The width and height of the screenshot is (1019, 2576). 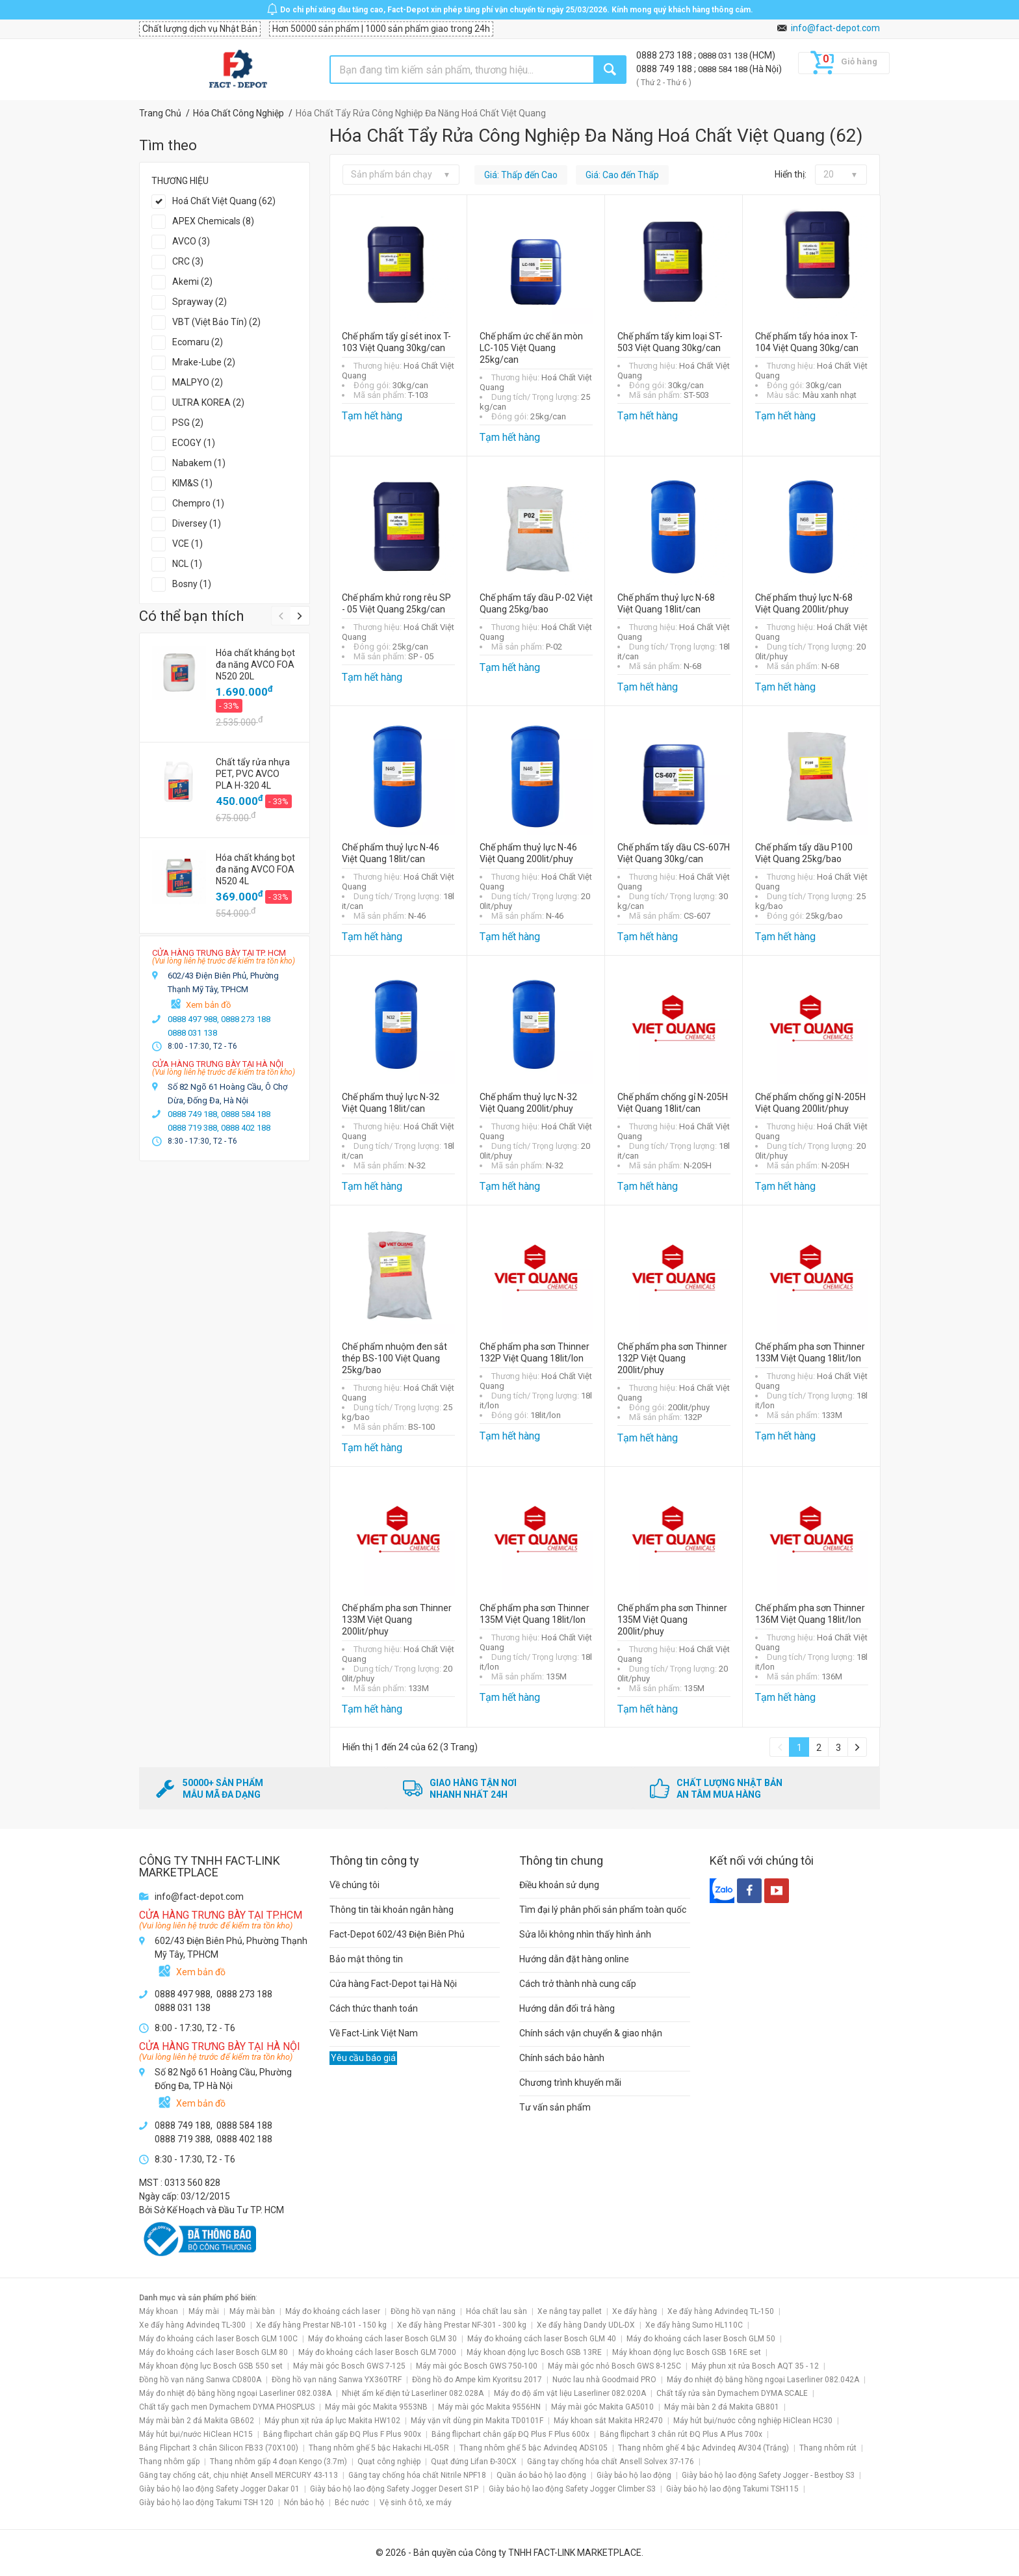 What do you see at coordinates (577, 1983) in the screenshot?
I see `Cách trở thành nhà cung cấp` at bounding box center [577, 1983].